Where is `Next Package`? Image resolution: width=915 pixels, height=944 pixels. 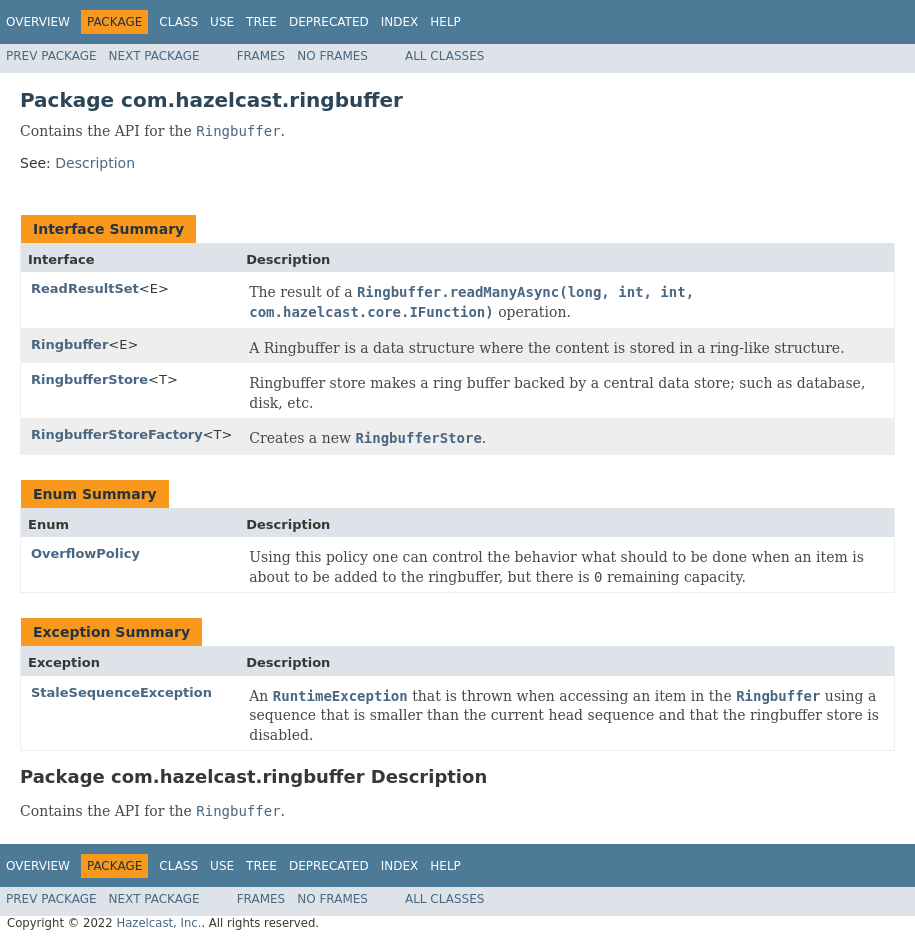
Next Package is located at coordinates (154, 56).